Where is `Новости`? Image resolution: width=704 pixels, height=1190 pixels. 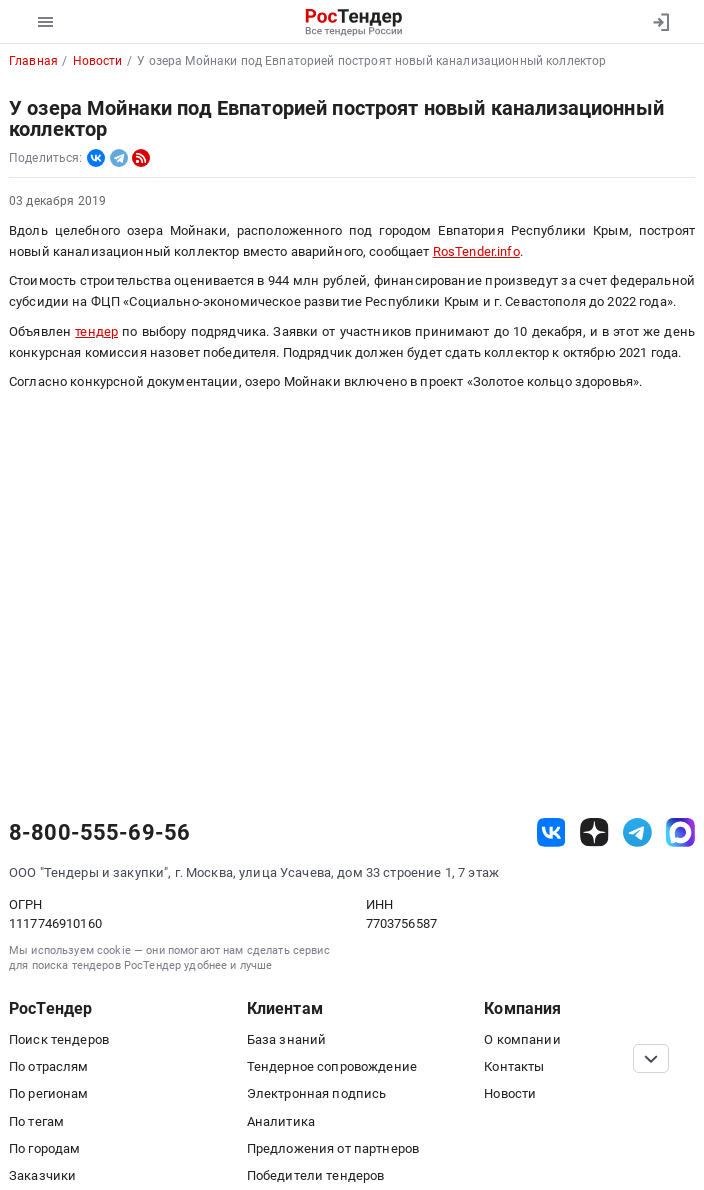
Новости is located at coordinates (510, 1093).